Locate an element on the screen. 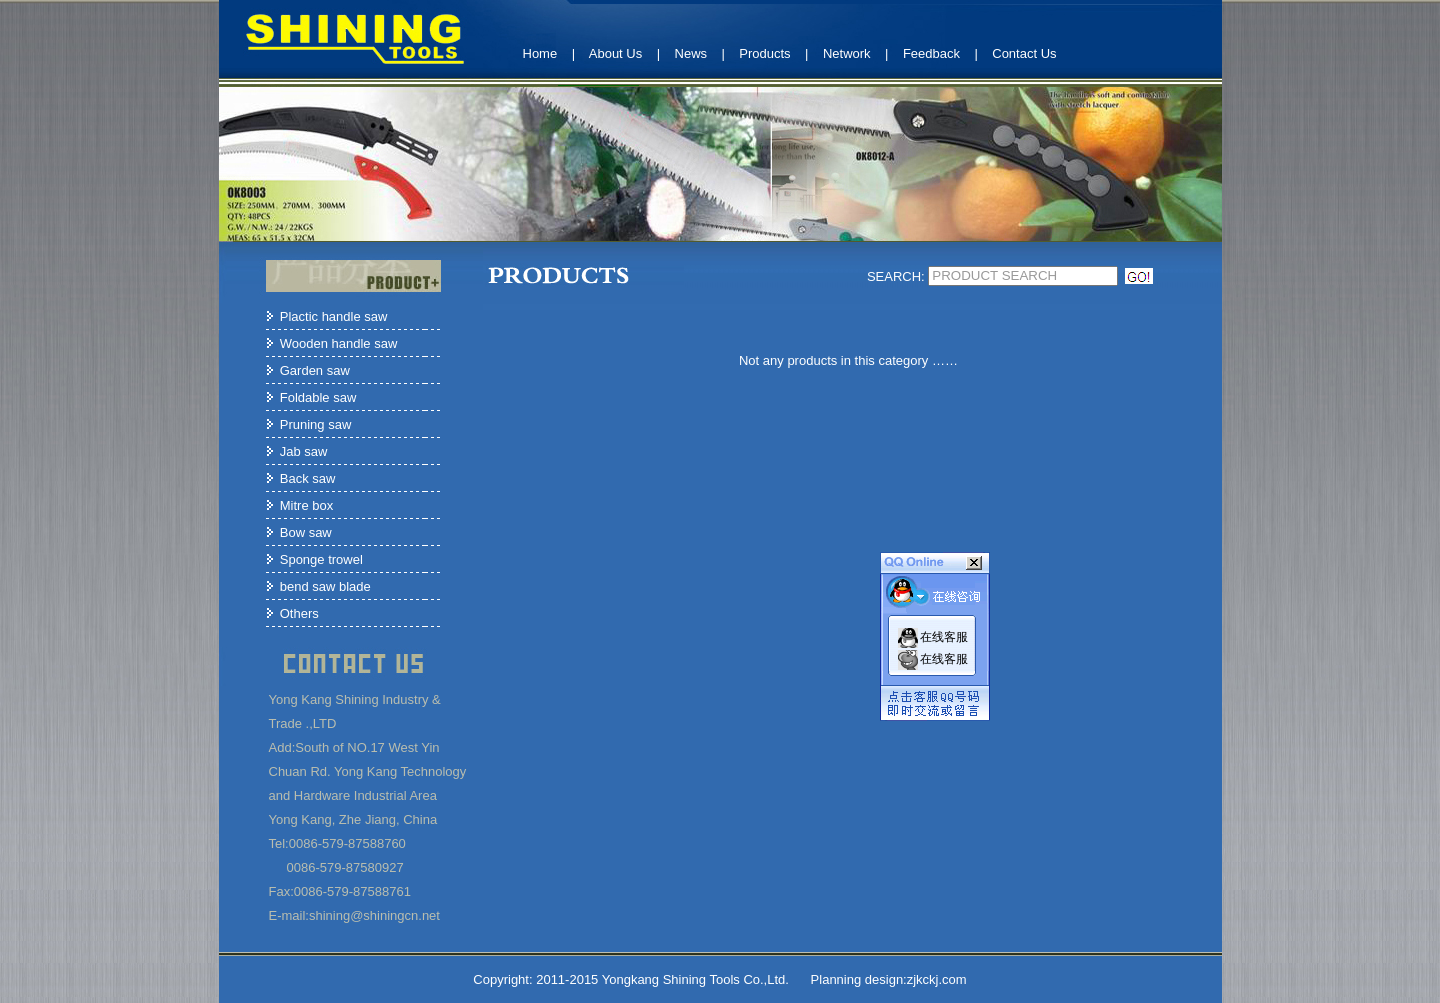  Foldable saw is located at coordinates (318, 397).